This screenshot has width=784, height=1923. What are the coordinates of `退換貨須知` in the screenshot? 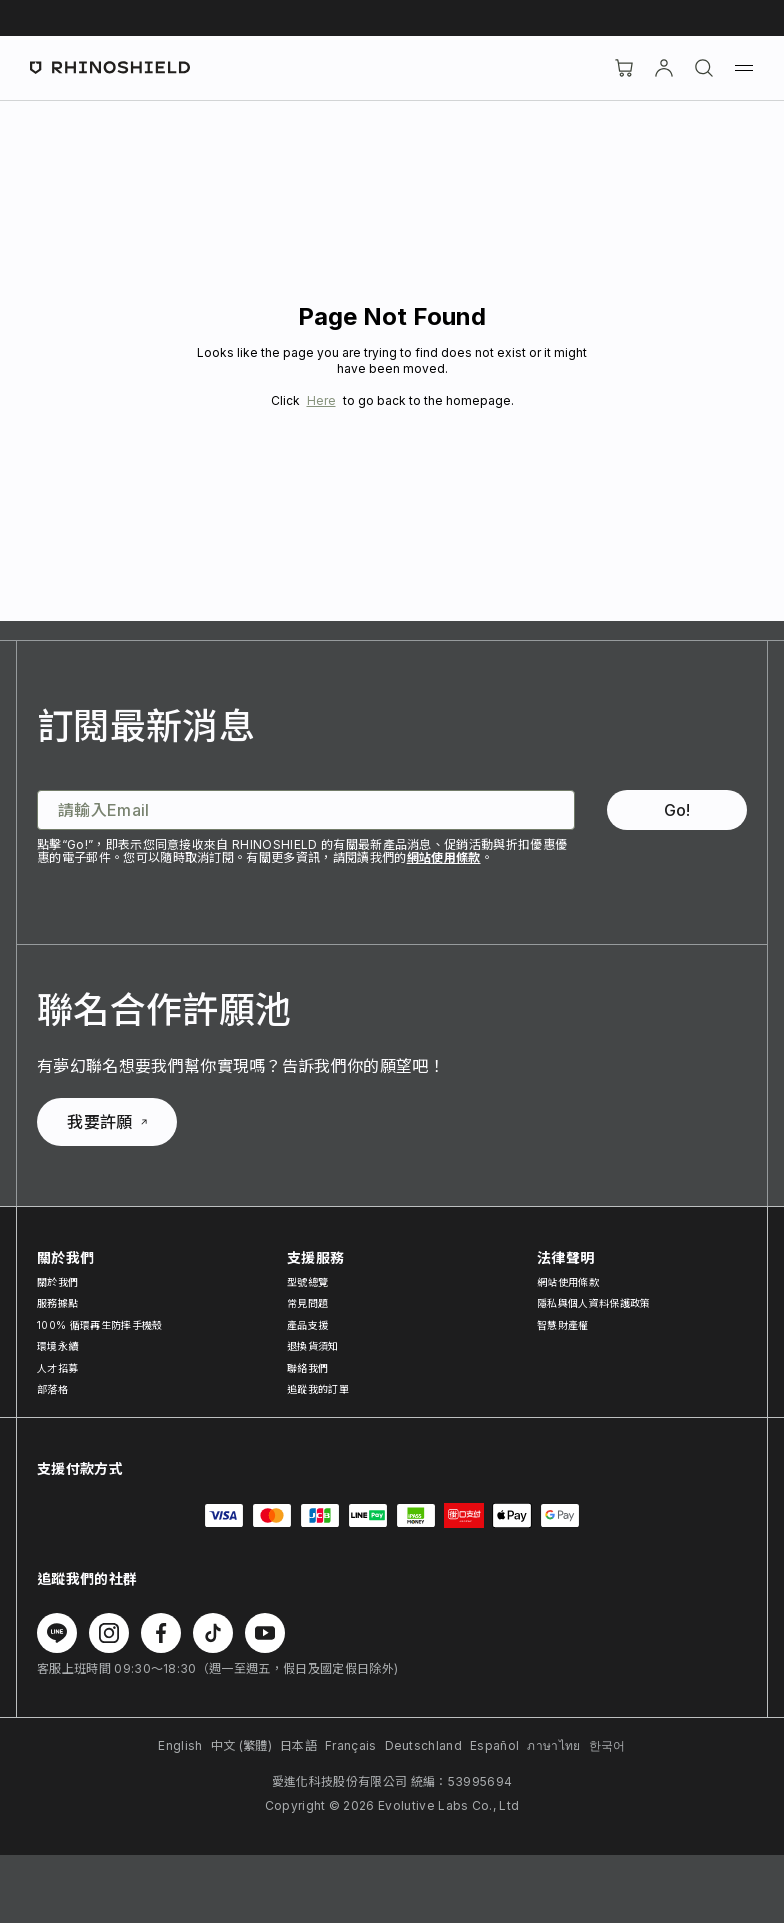 It's located at (313, 1346).